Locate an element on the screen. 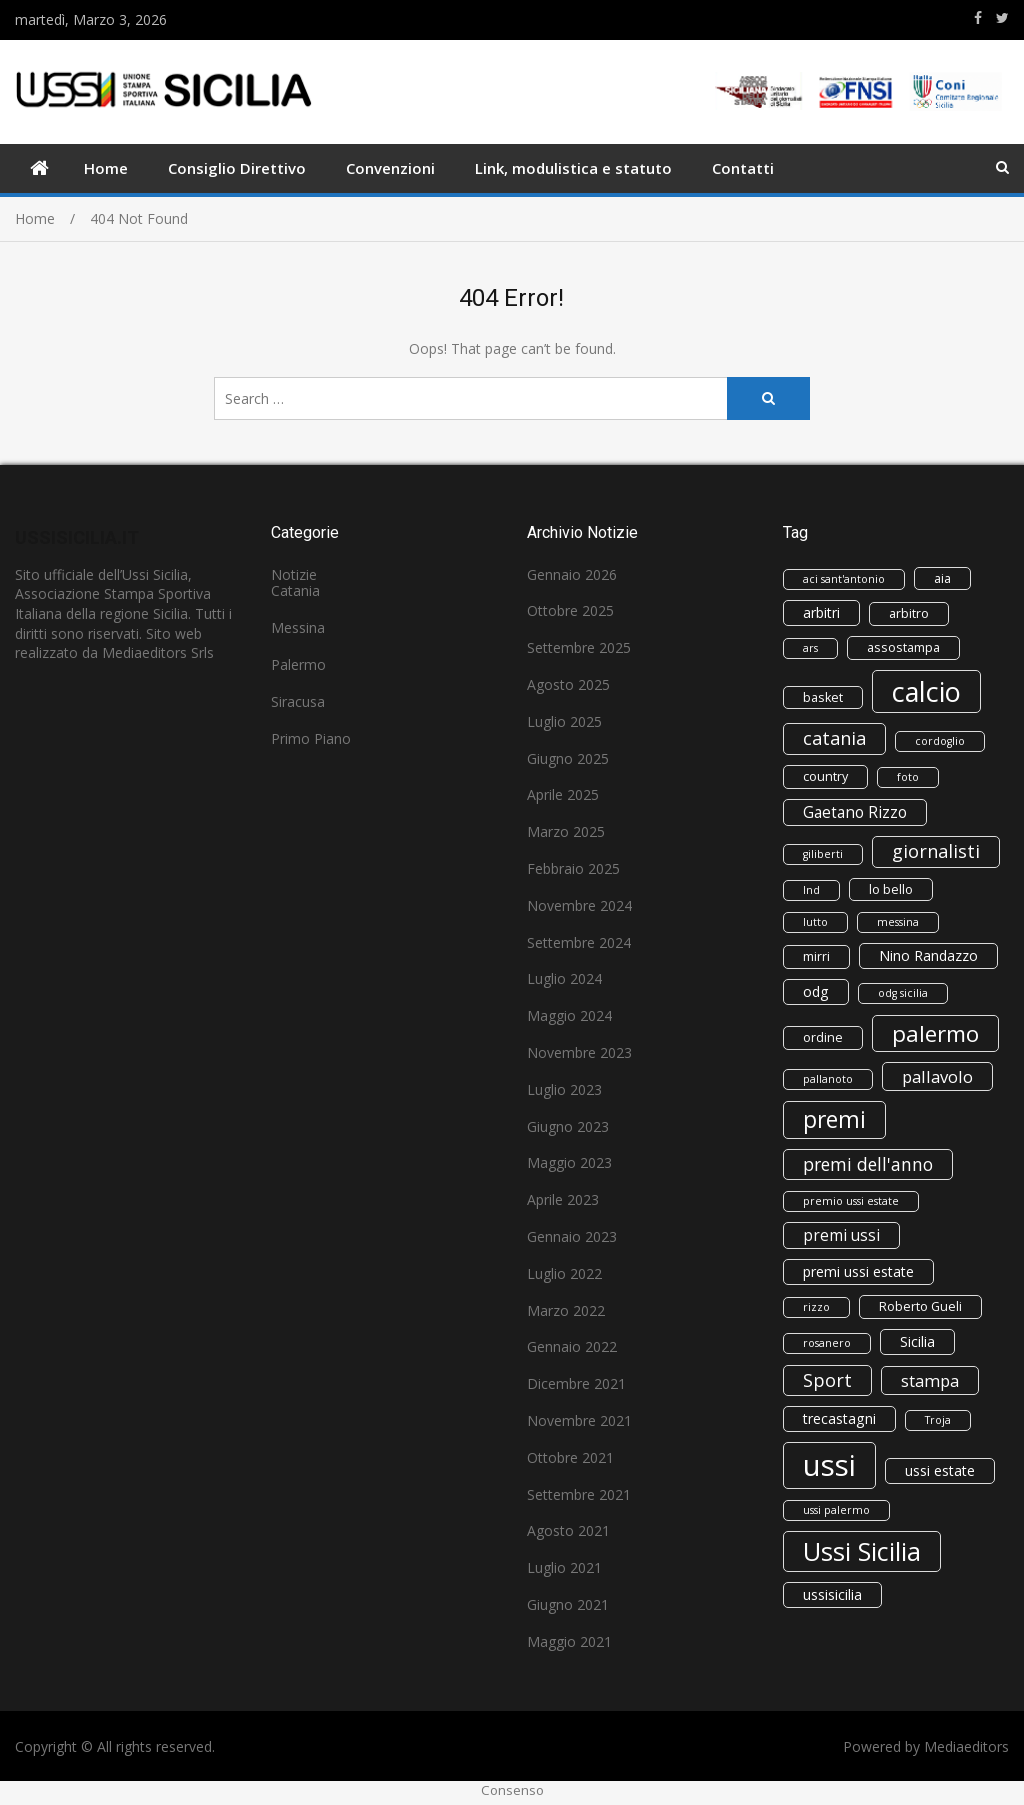 This screenshot has width=1024, height=1805. Aprile 2023 is located at coordinates (563, 1199).